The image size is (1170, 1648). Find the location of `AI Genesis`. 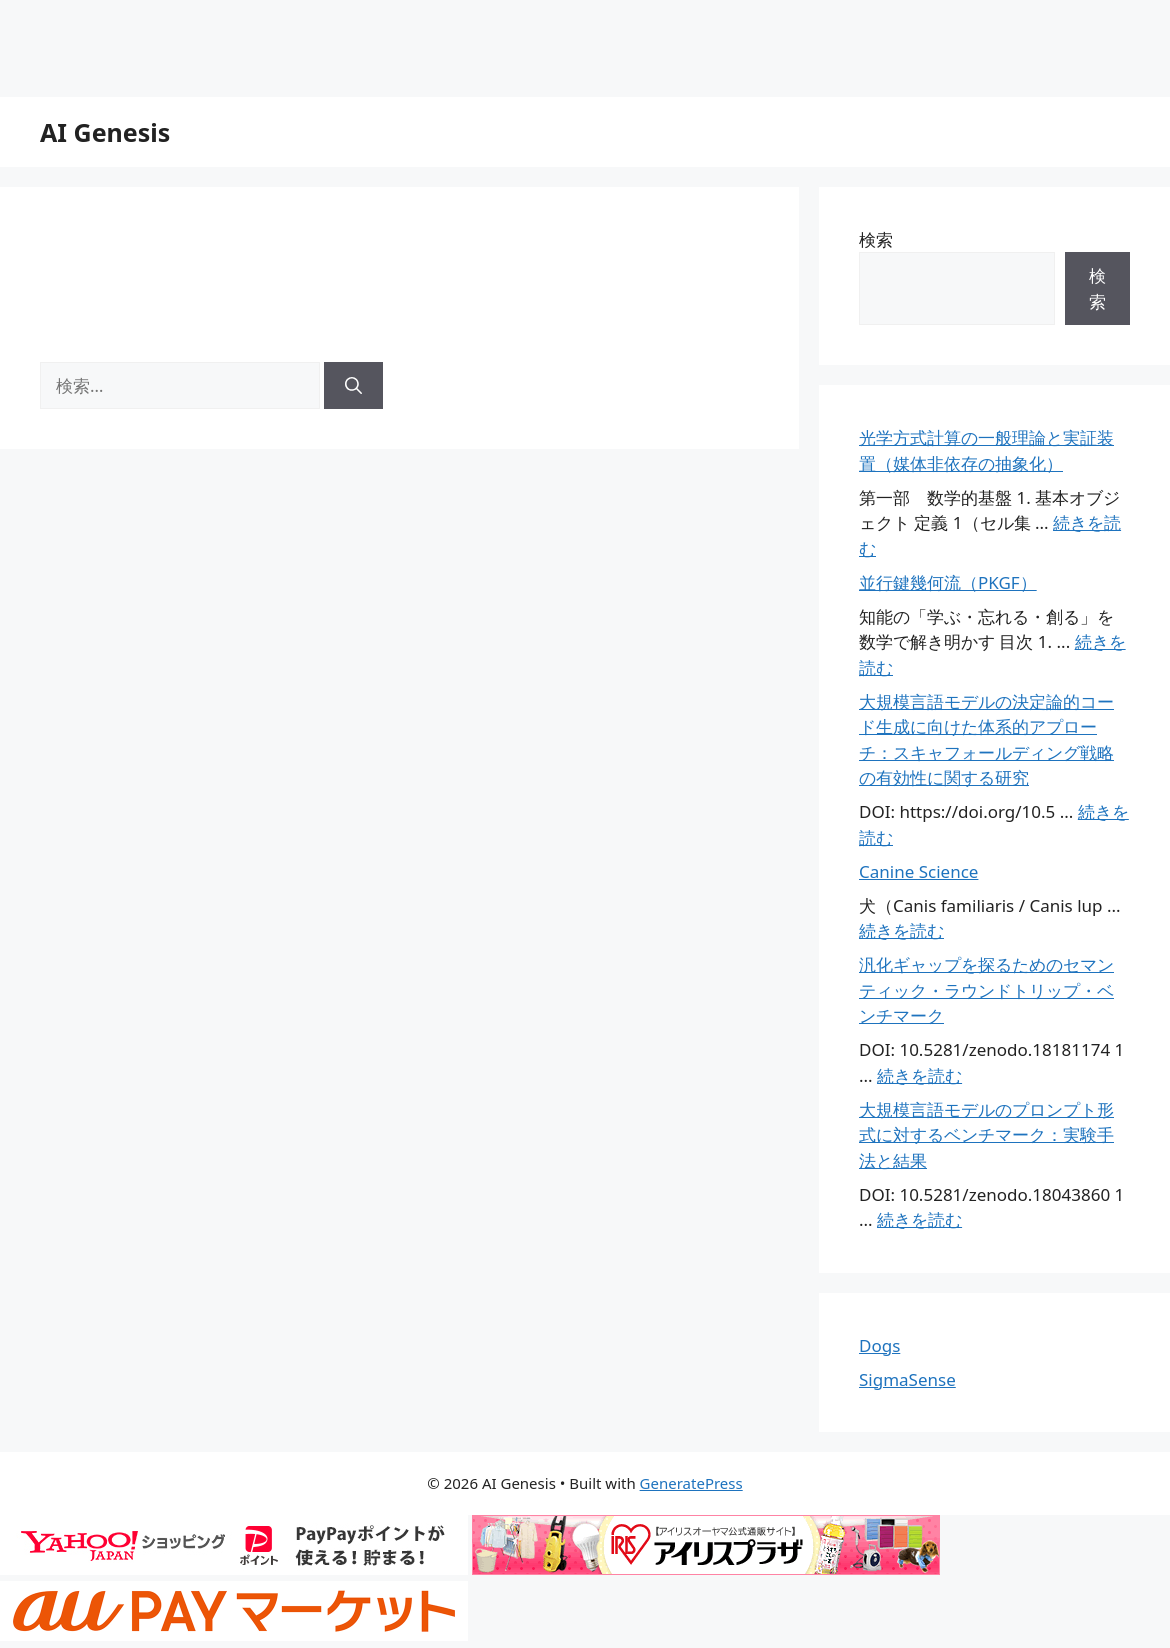

AI Genesis is located at coordinates (105, 132).